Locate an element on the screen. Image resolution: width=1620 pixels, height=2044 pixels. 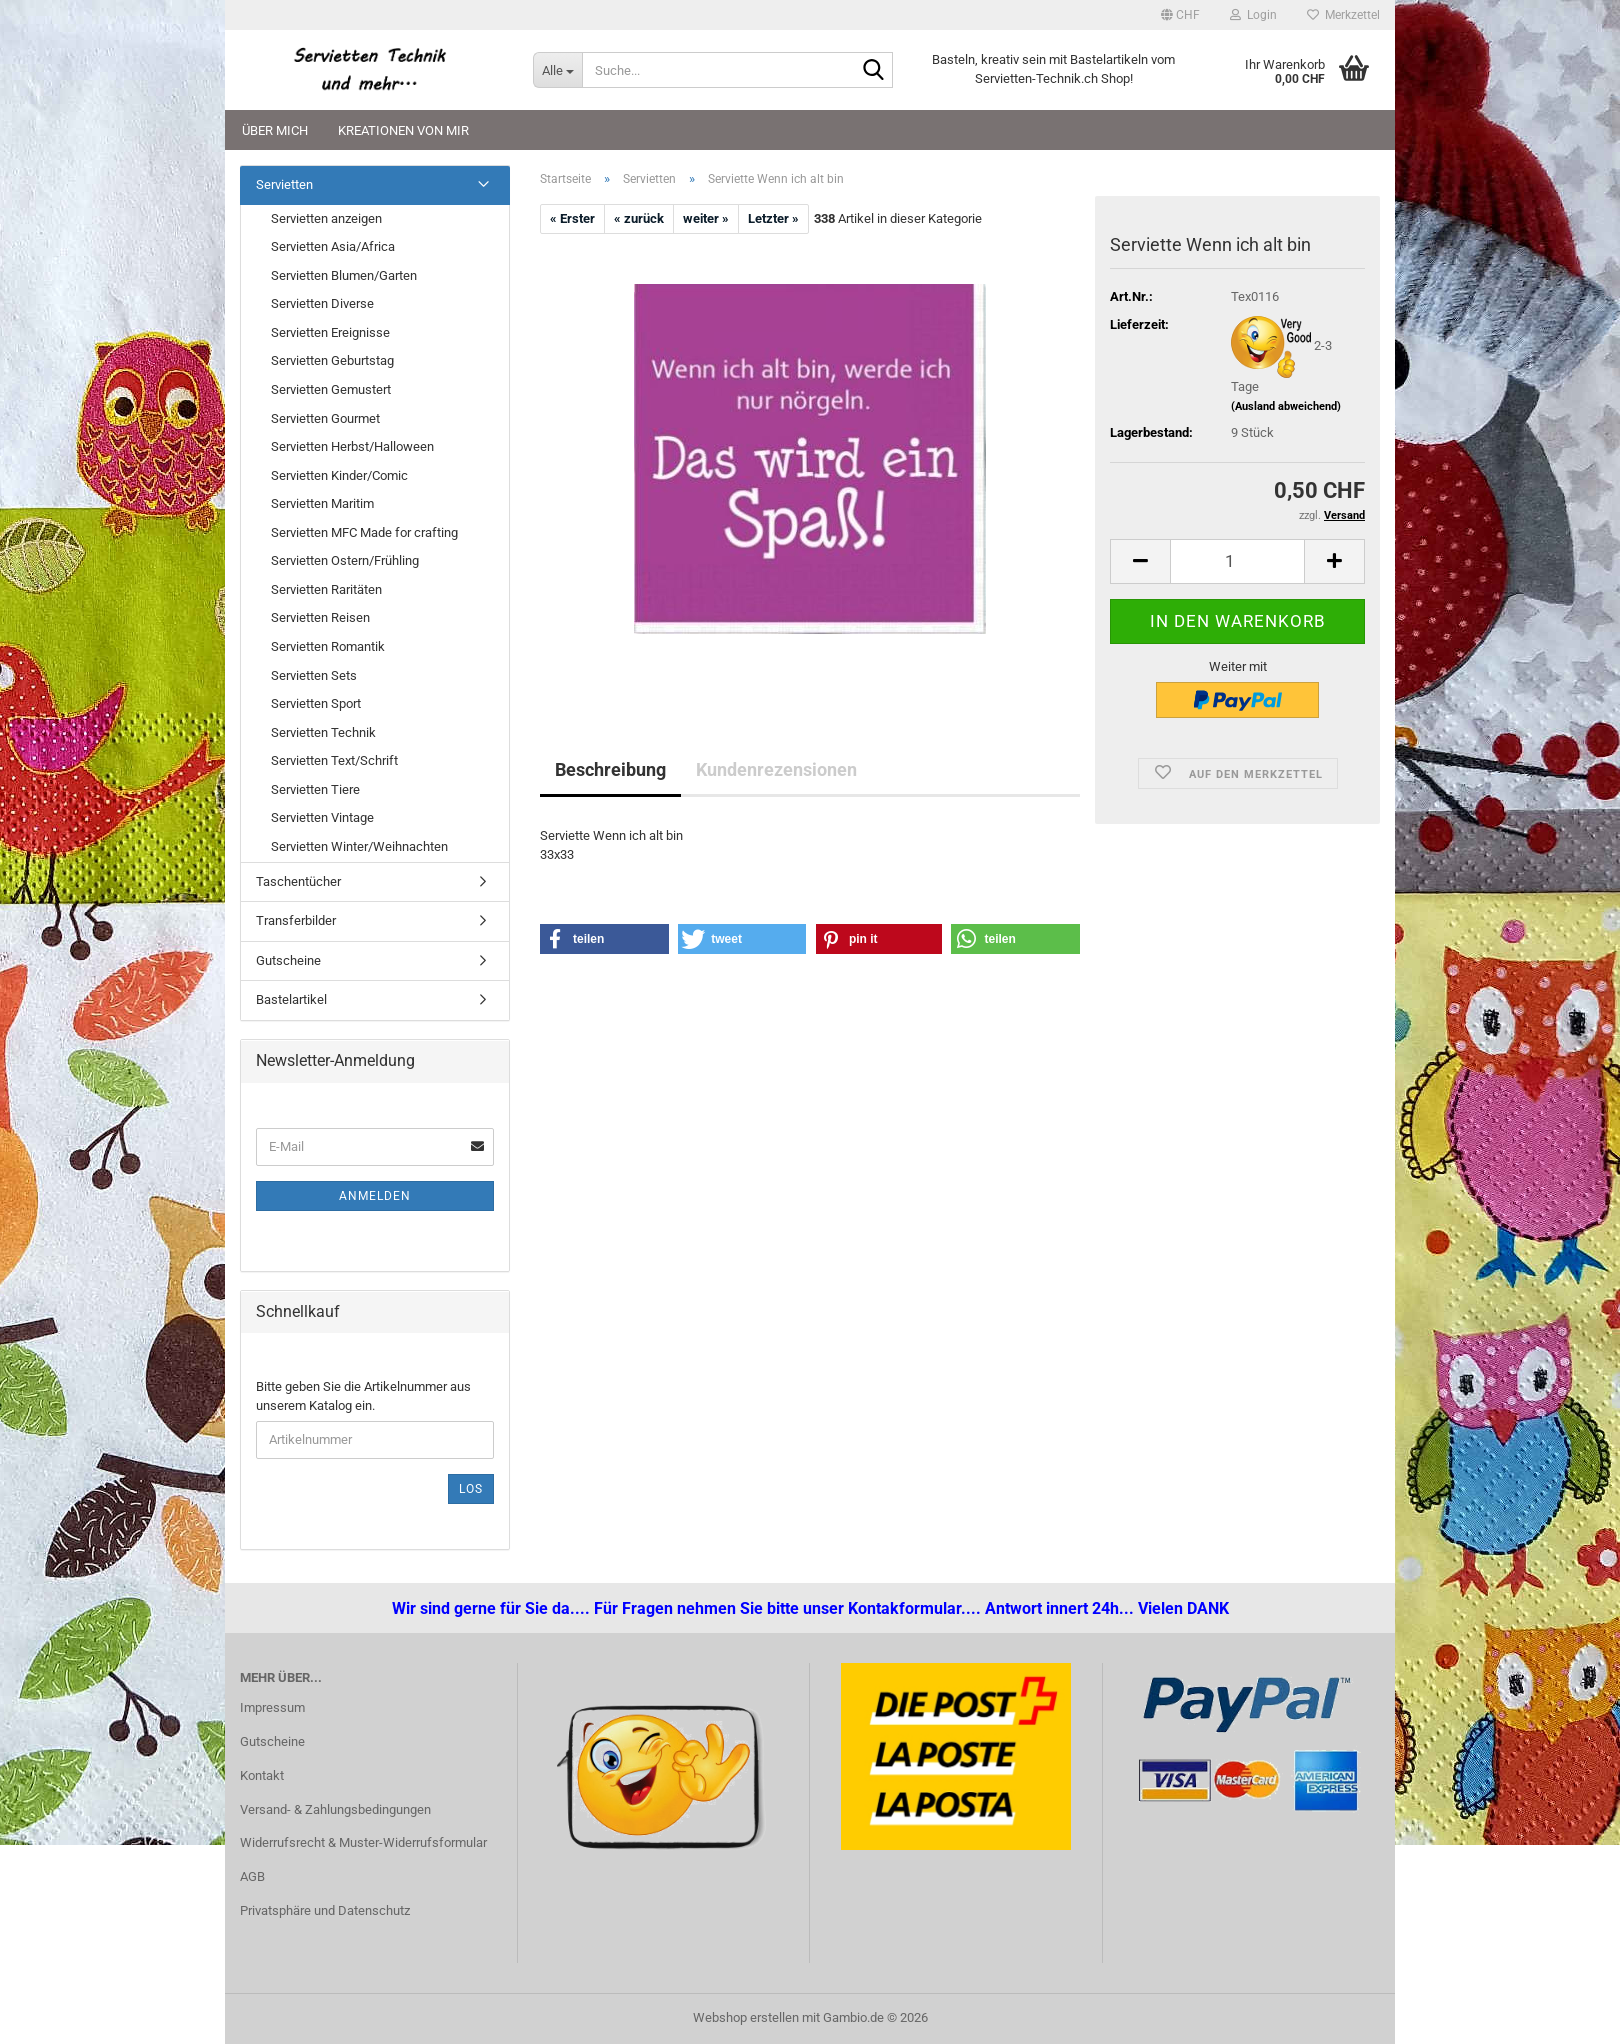
Über mich is located at coordinates (275, 130).